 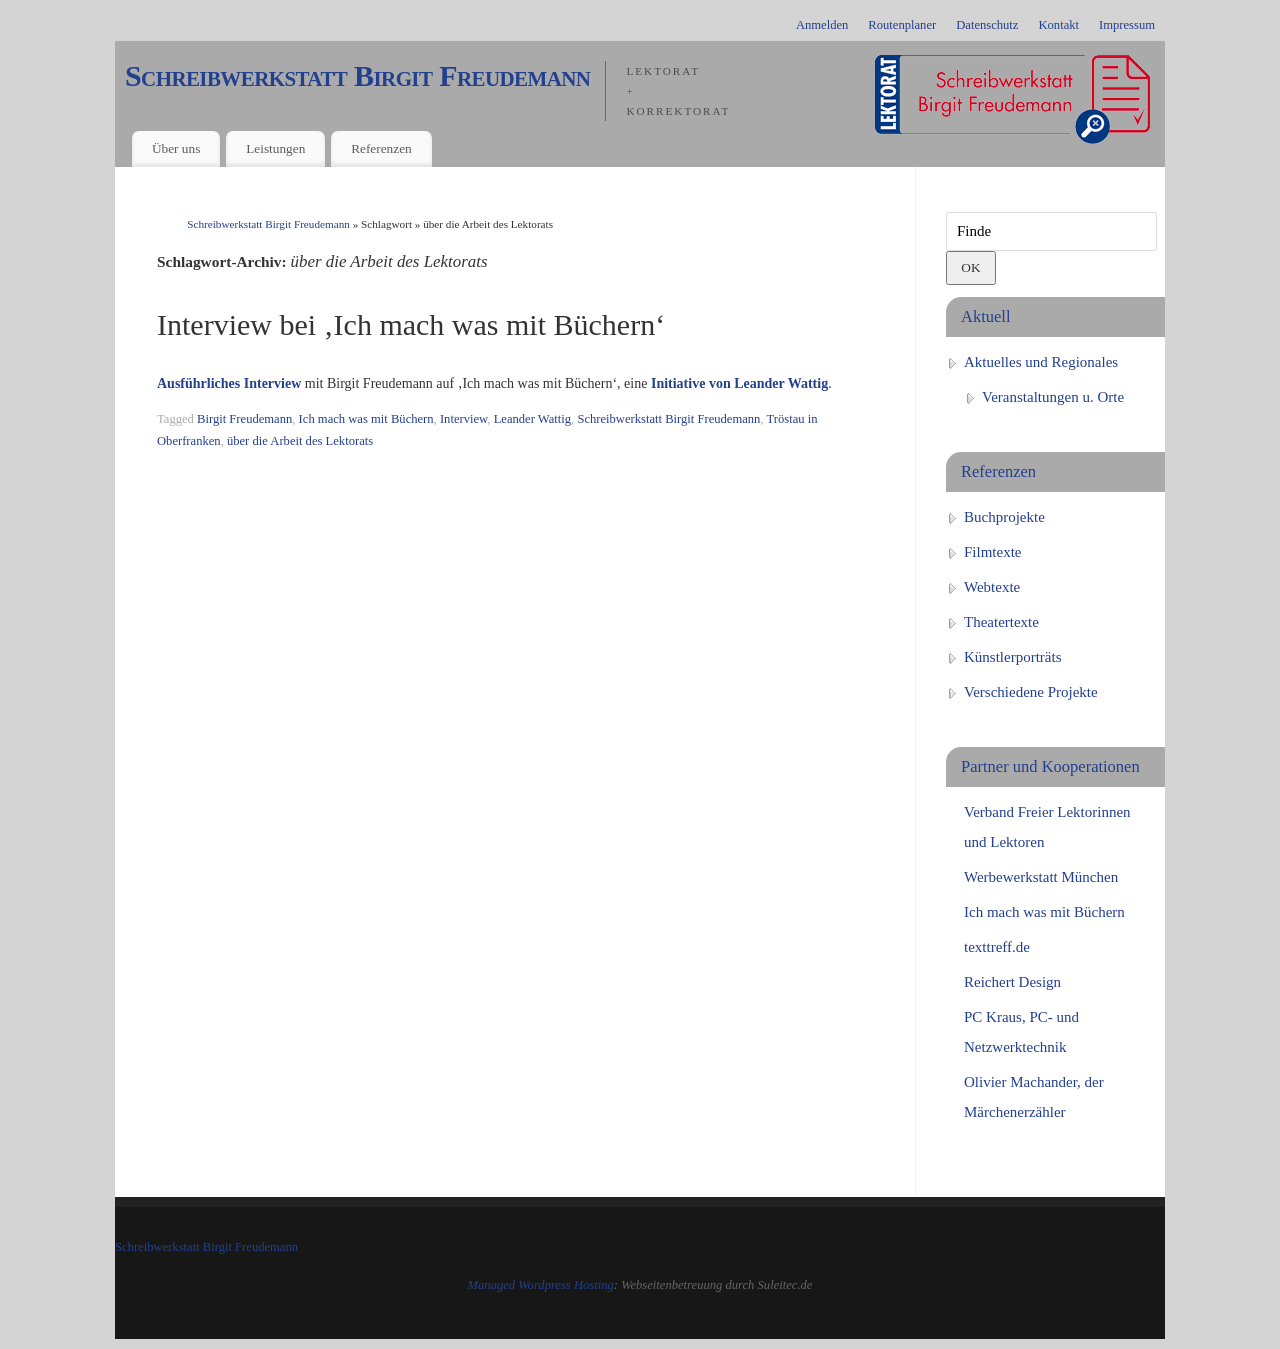 I want to click on über die Arbeit des Lektorats, so click(x=300, y=441).